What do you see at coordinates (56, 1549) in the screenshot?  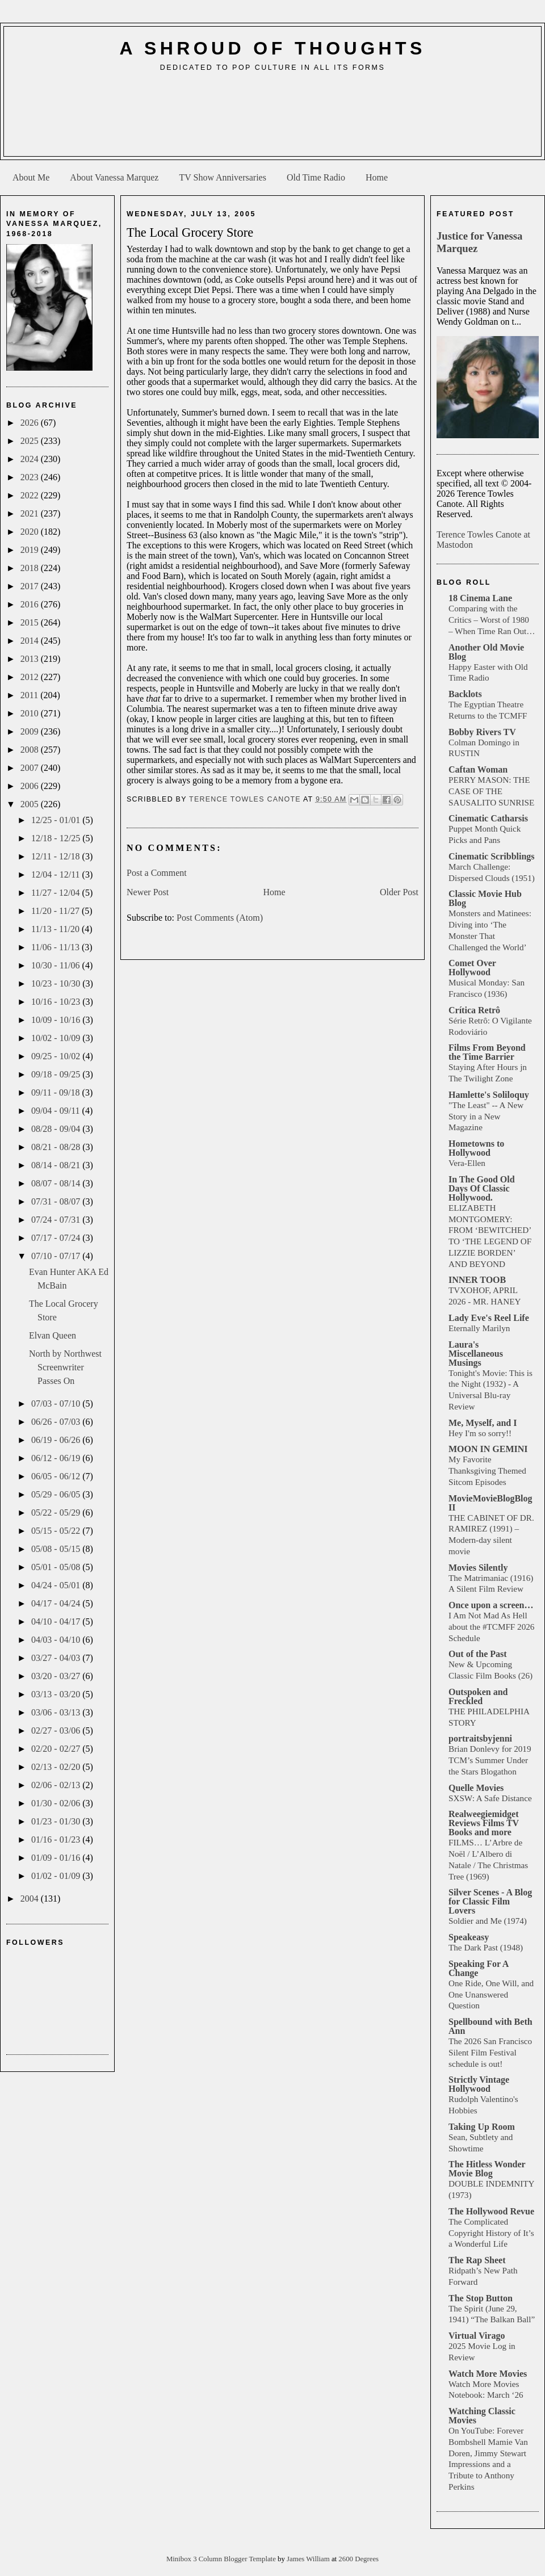 I see `05/08 - 05/15` at bounding box center [56, 1549].